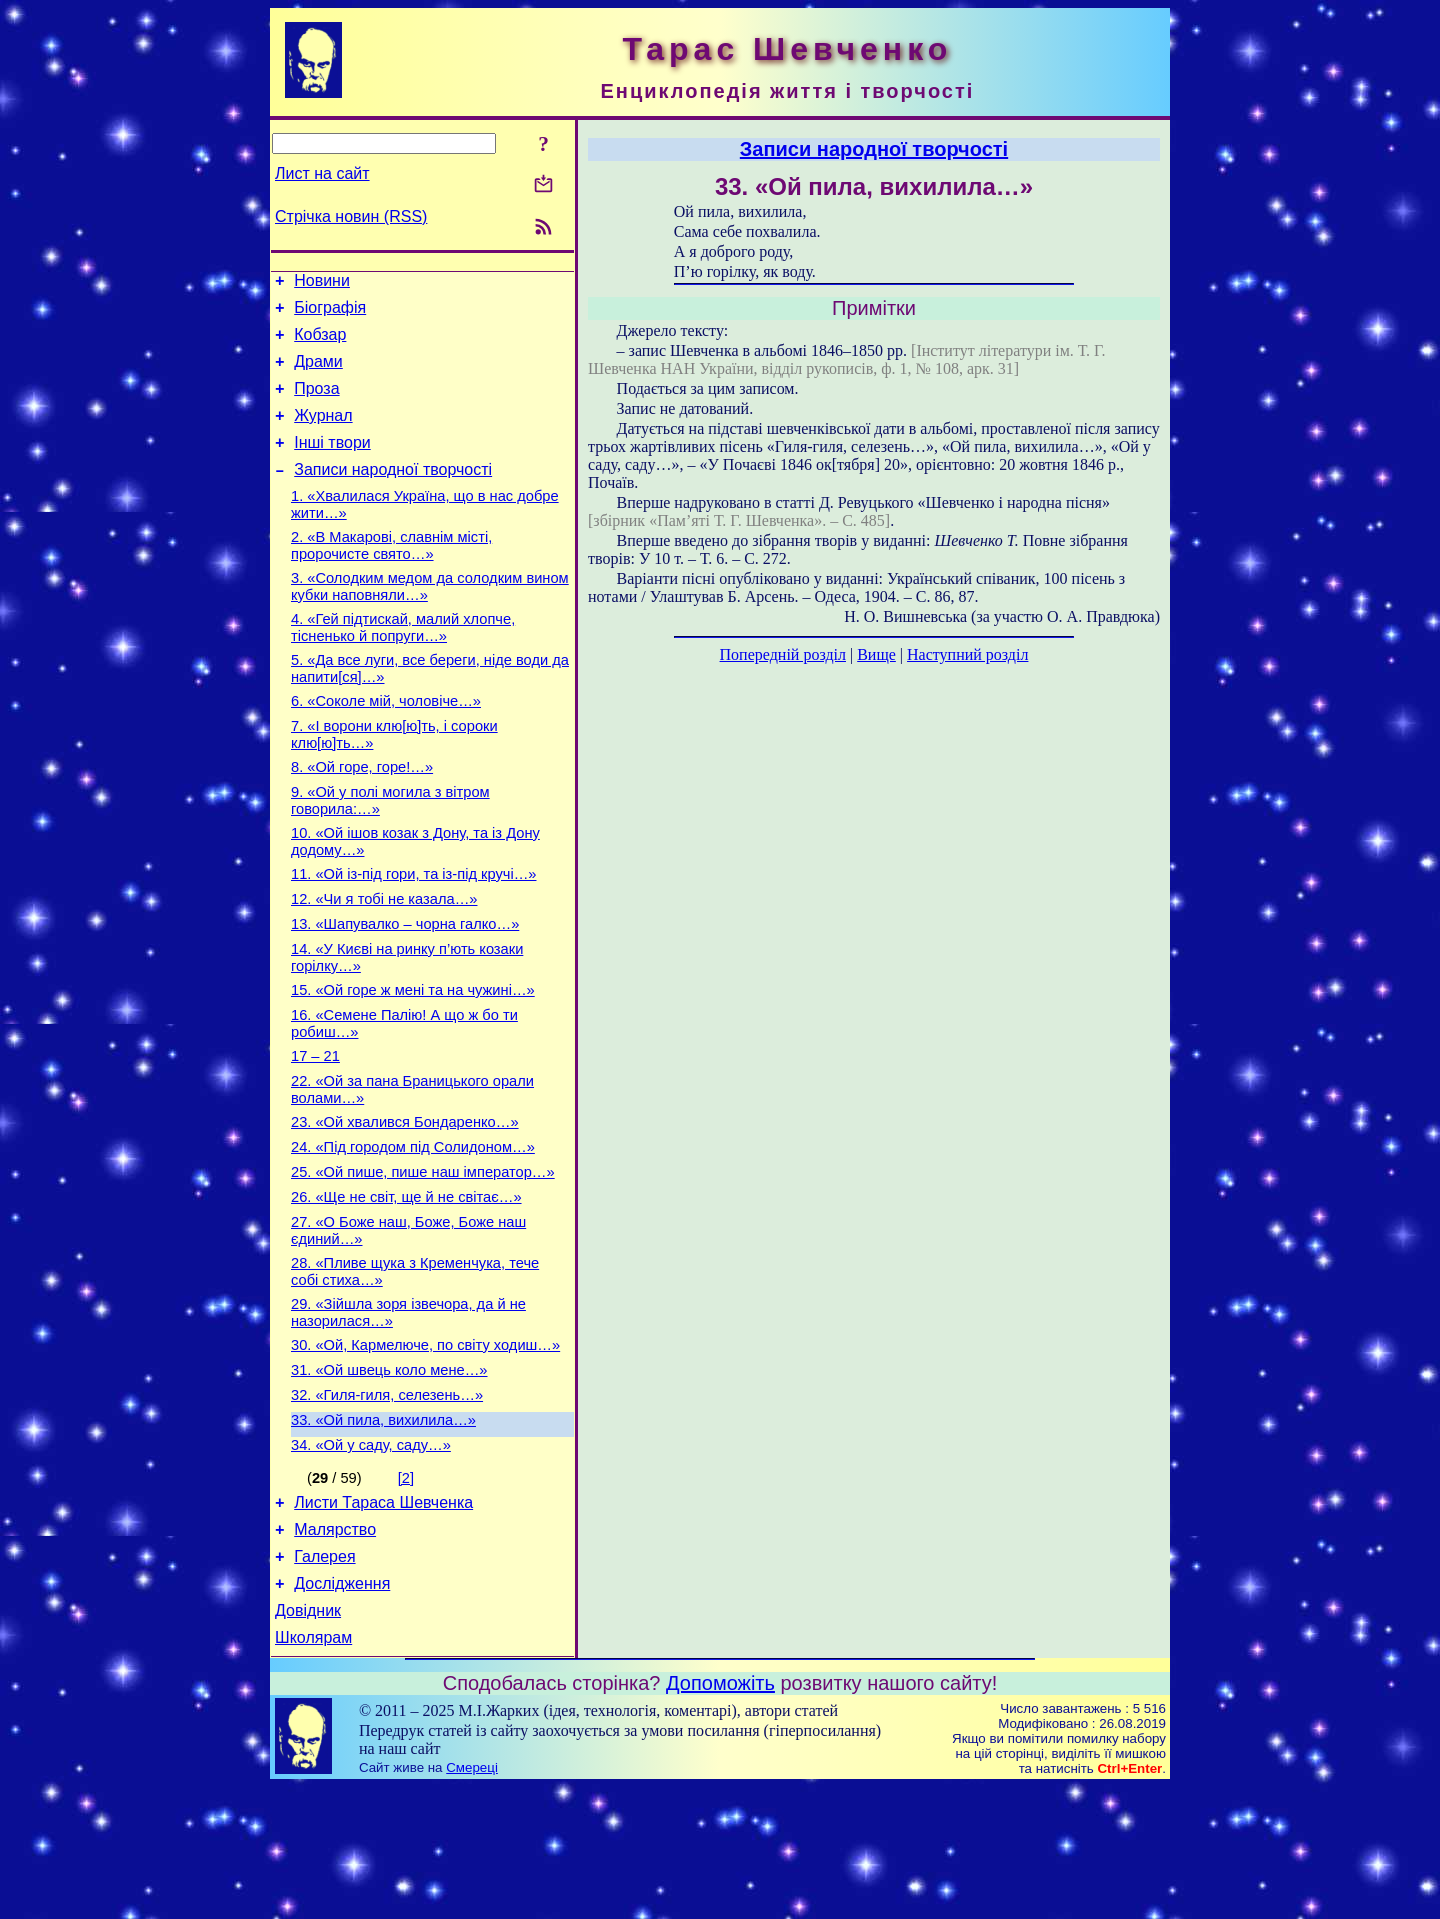 This screenshot has height=1919, width=1440. Describe the element at coordinates (393, 493) in the screenshot. I see `Записи народної творчості` at that location.